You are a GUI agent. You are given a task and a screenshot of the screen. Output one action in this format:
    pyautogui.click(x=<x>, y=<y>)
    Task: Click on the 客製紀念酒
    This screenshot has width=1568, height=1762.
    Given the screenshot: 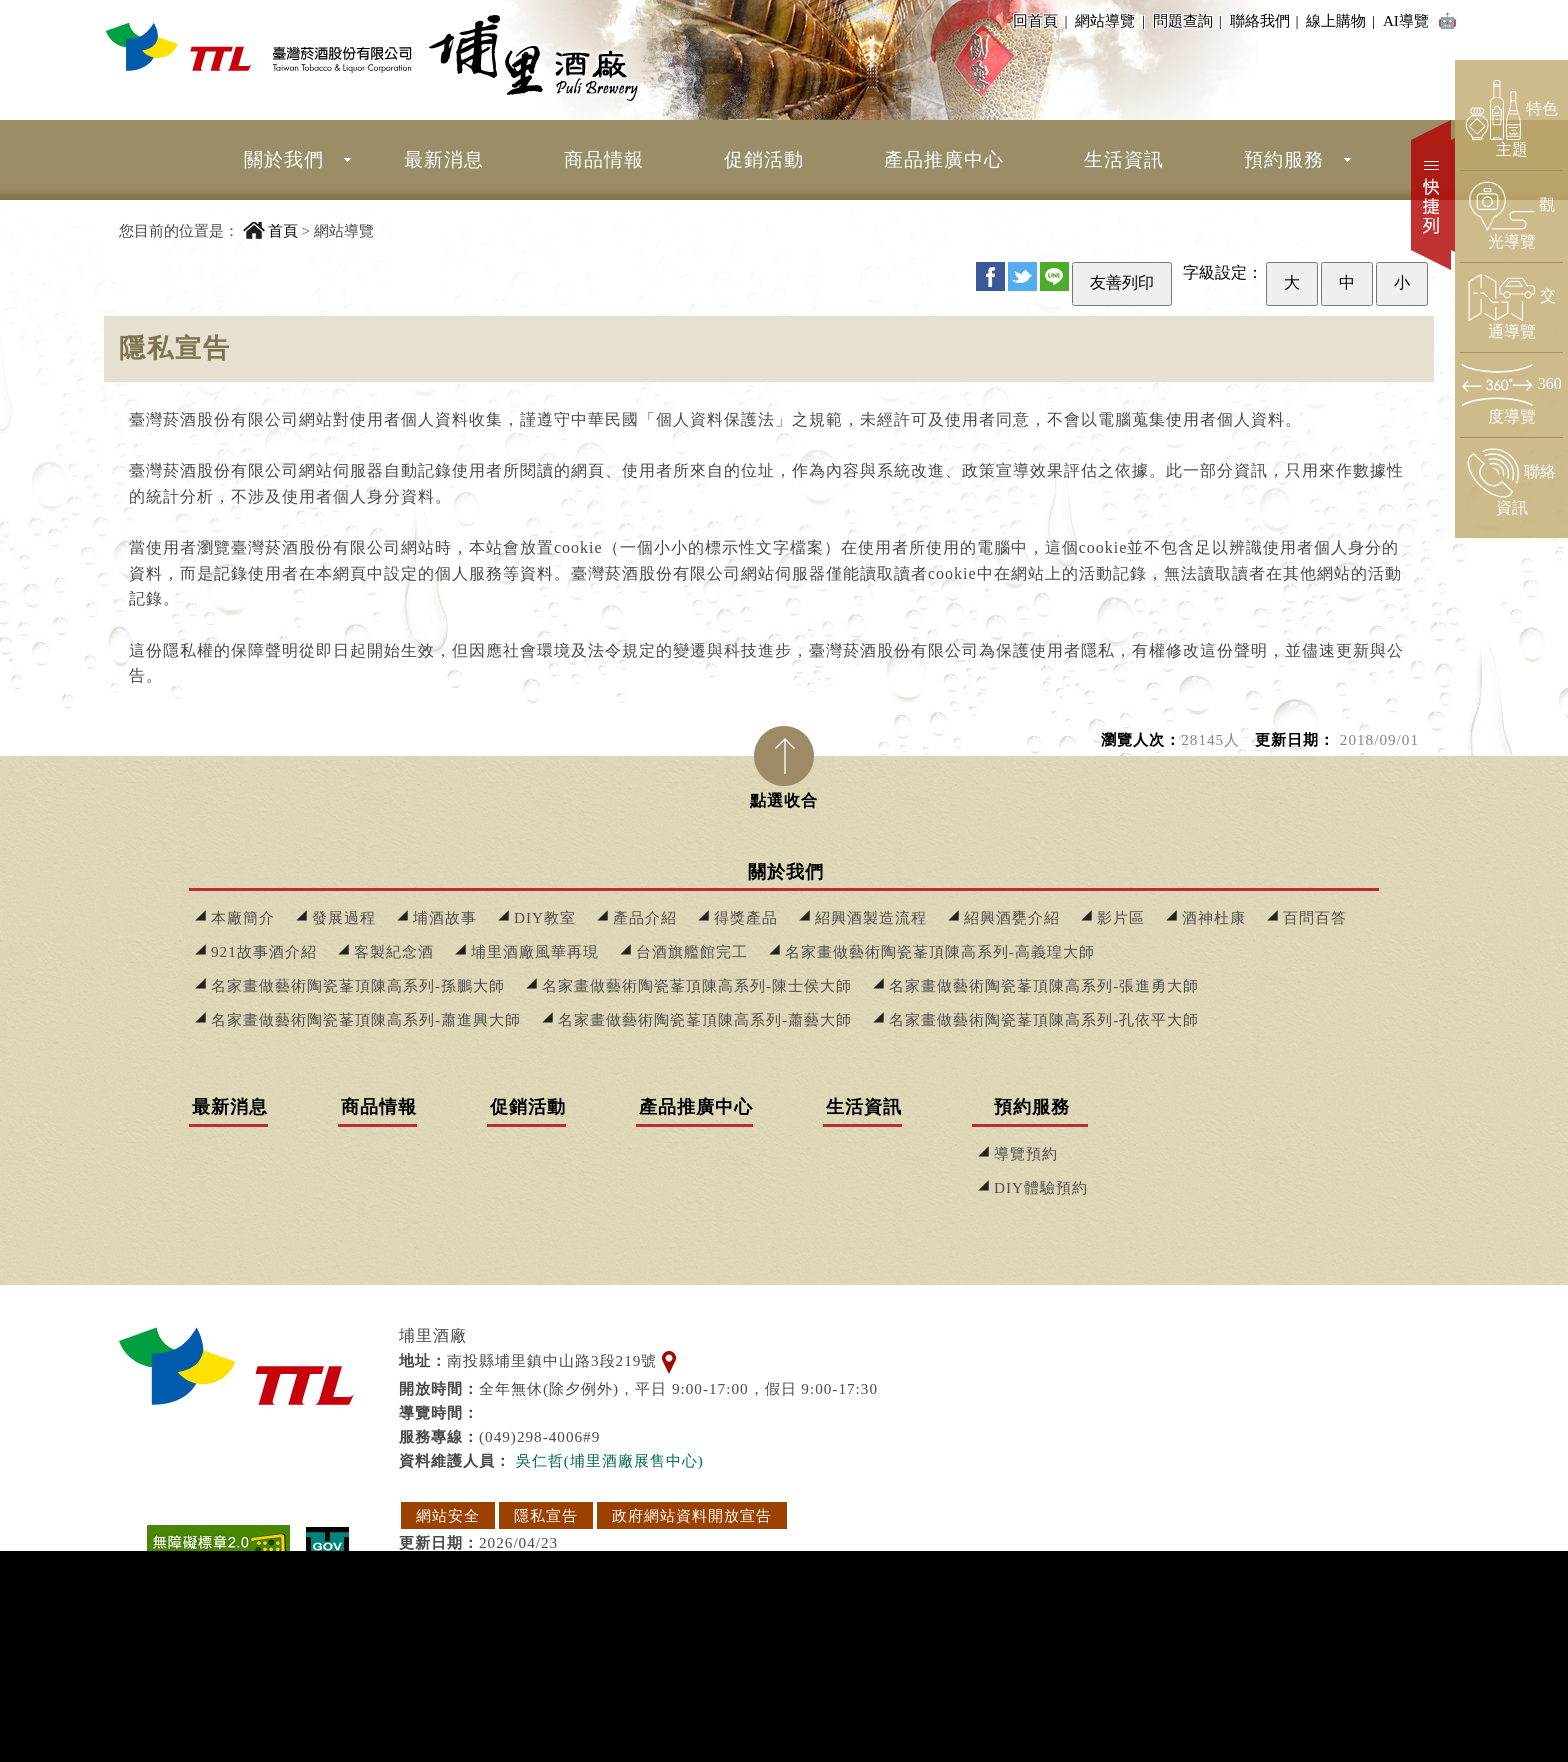 What is the action you would take?
    pyautogui.click(x=394, y=951)
    